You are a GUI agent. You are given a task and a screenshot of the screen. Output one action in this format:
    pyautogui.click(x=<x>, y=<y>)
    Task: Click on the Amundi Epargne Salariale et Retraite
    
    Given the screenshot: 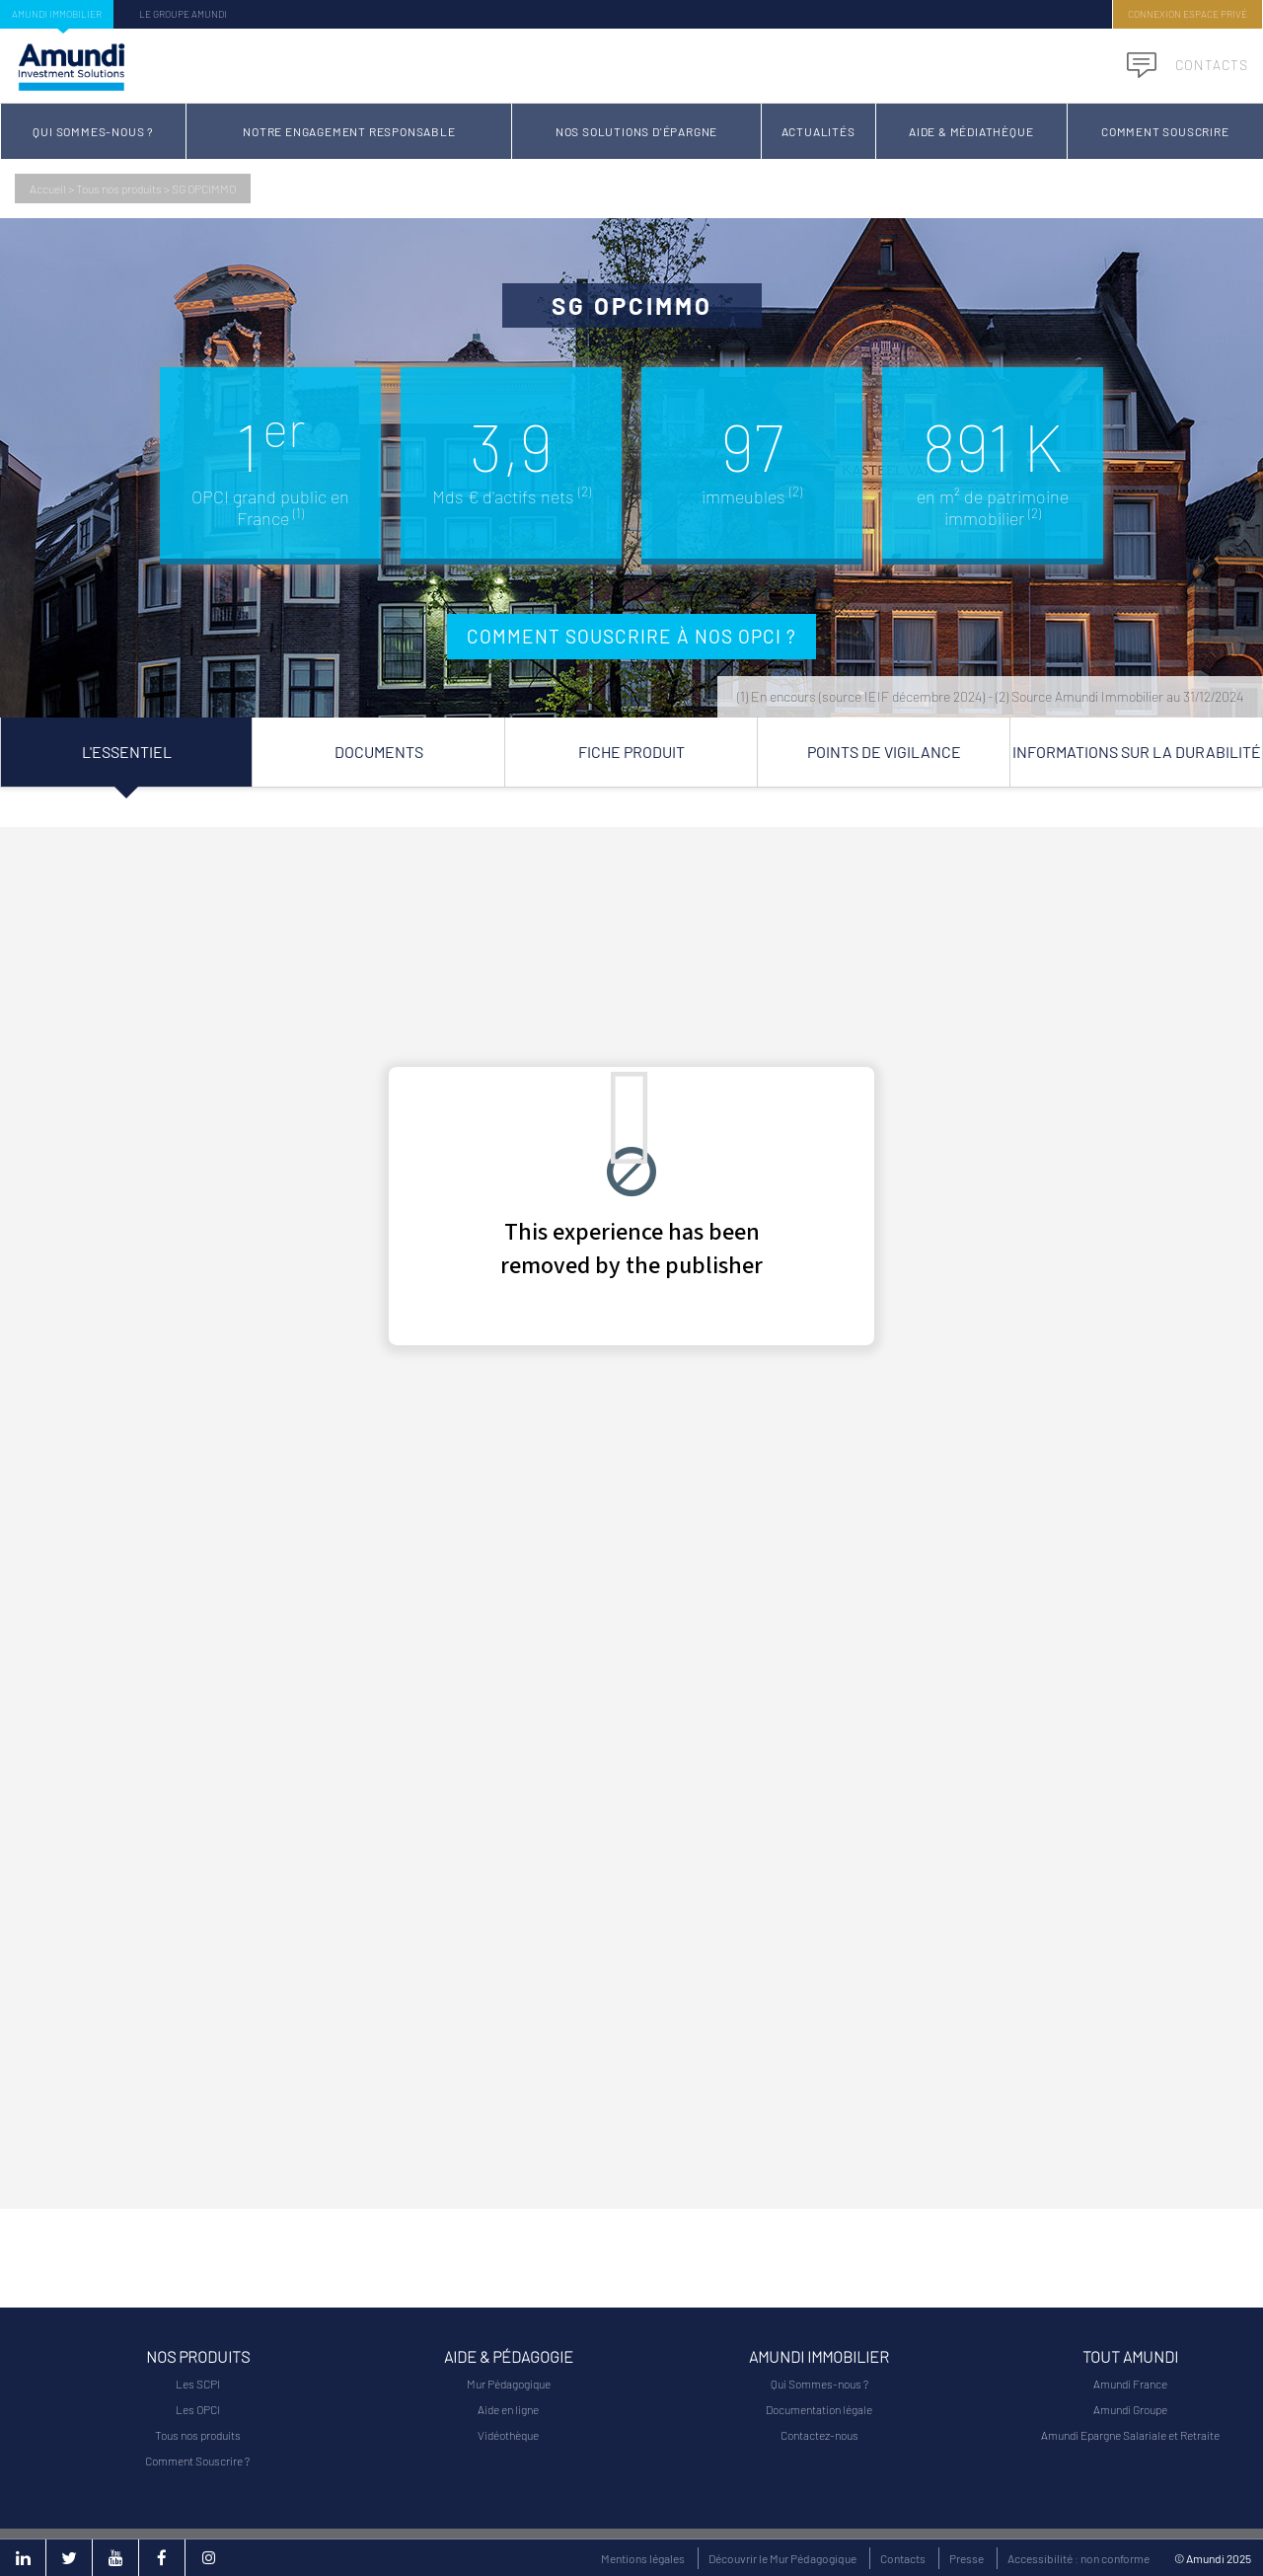 What is the action you would take?
    pyautogui.click(x=1130, y=2435)
    